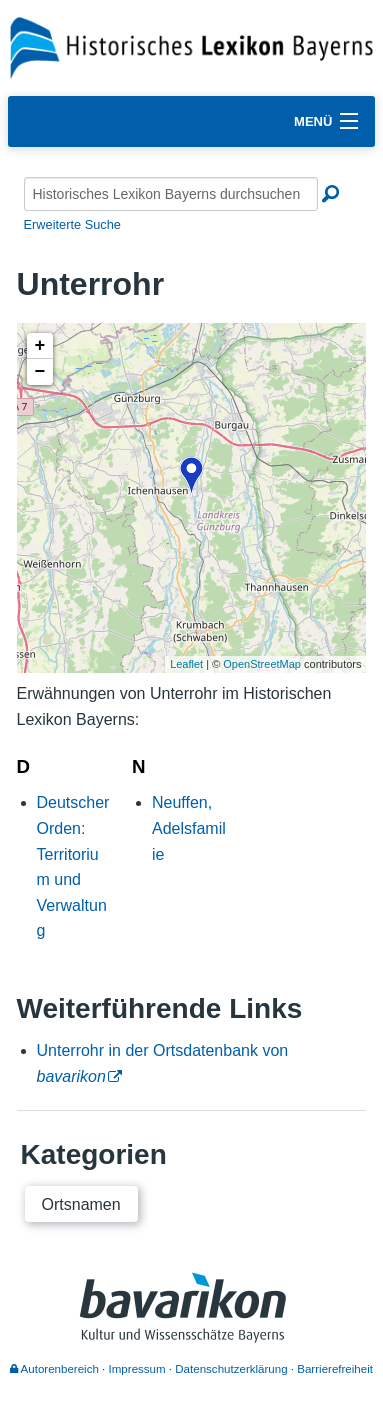 This screenshot has width=383, height=1416. What do you see at coordinates (191, 46) in the screenshot?
I see `[Startseite]` at bounding box center [191, 46].